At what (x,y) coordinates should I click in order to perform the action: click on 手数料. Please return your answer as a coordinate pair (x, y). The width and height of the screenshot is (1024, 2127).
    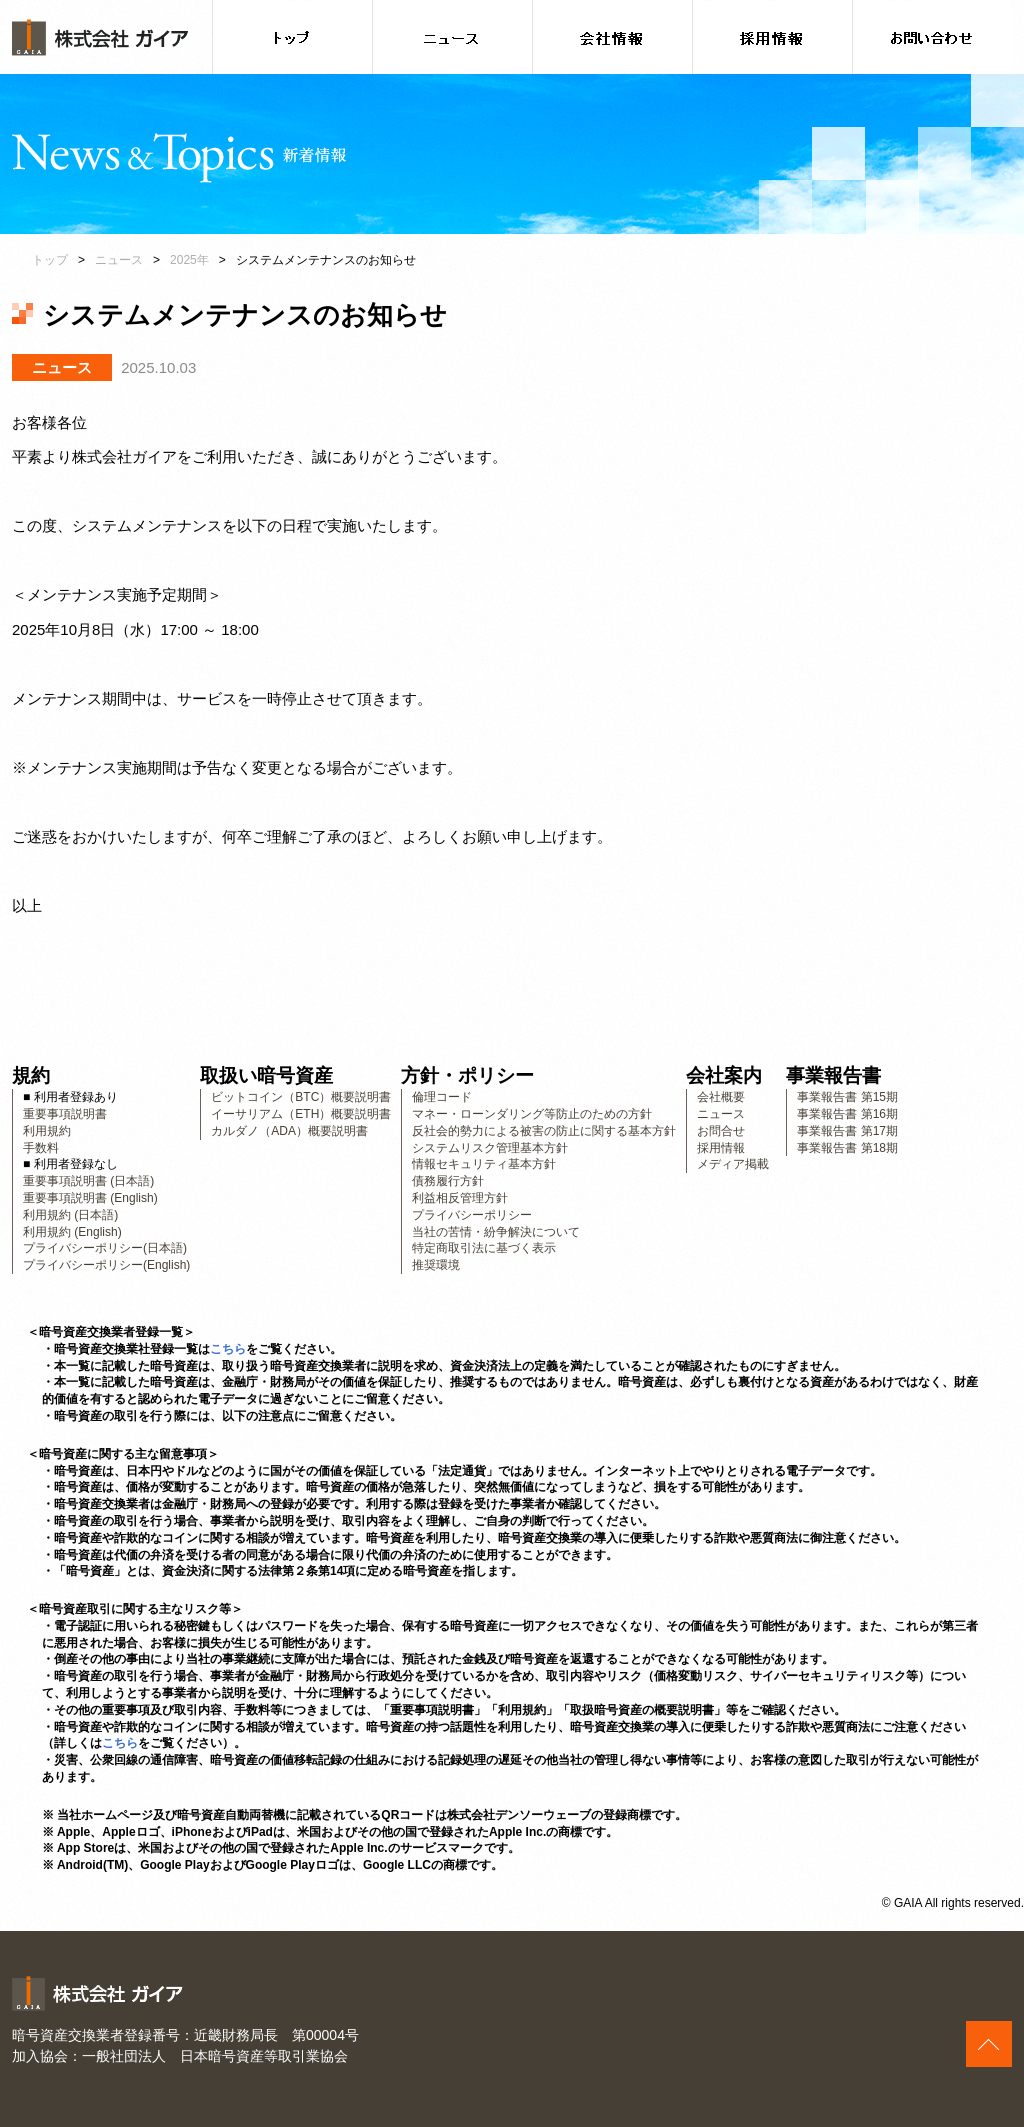
    Looking at the image, I should click on (41, 1148).